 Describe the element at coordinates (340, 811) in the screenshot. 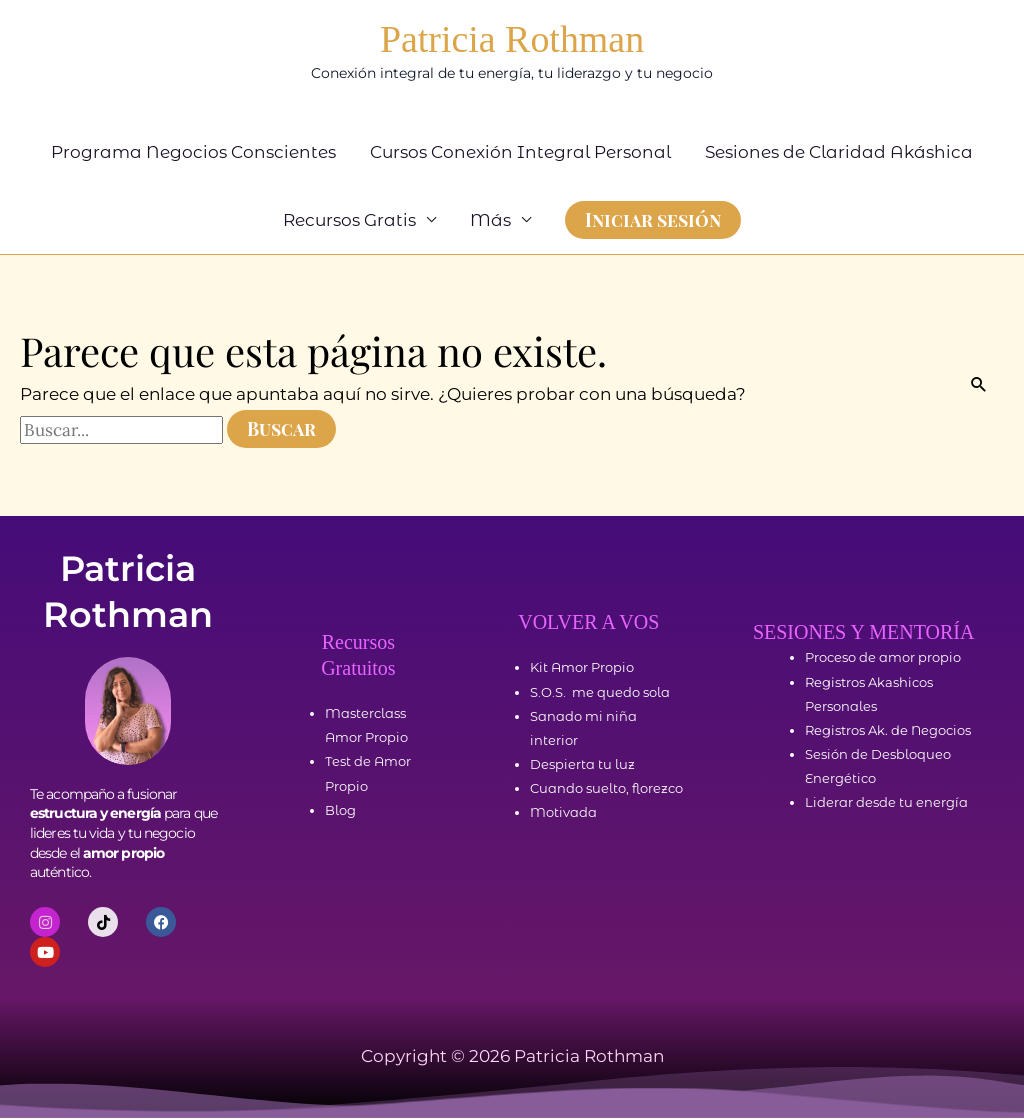

I see `Blog` at that location.